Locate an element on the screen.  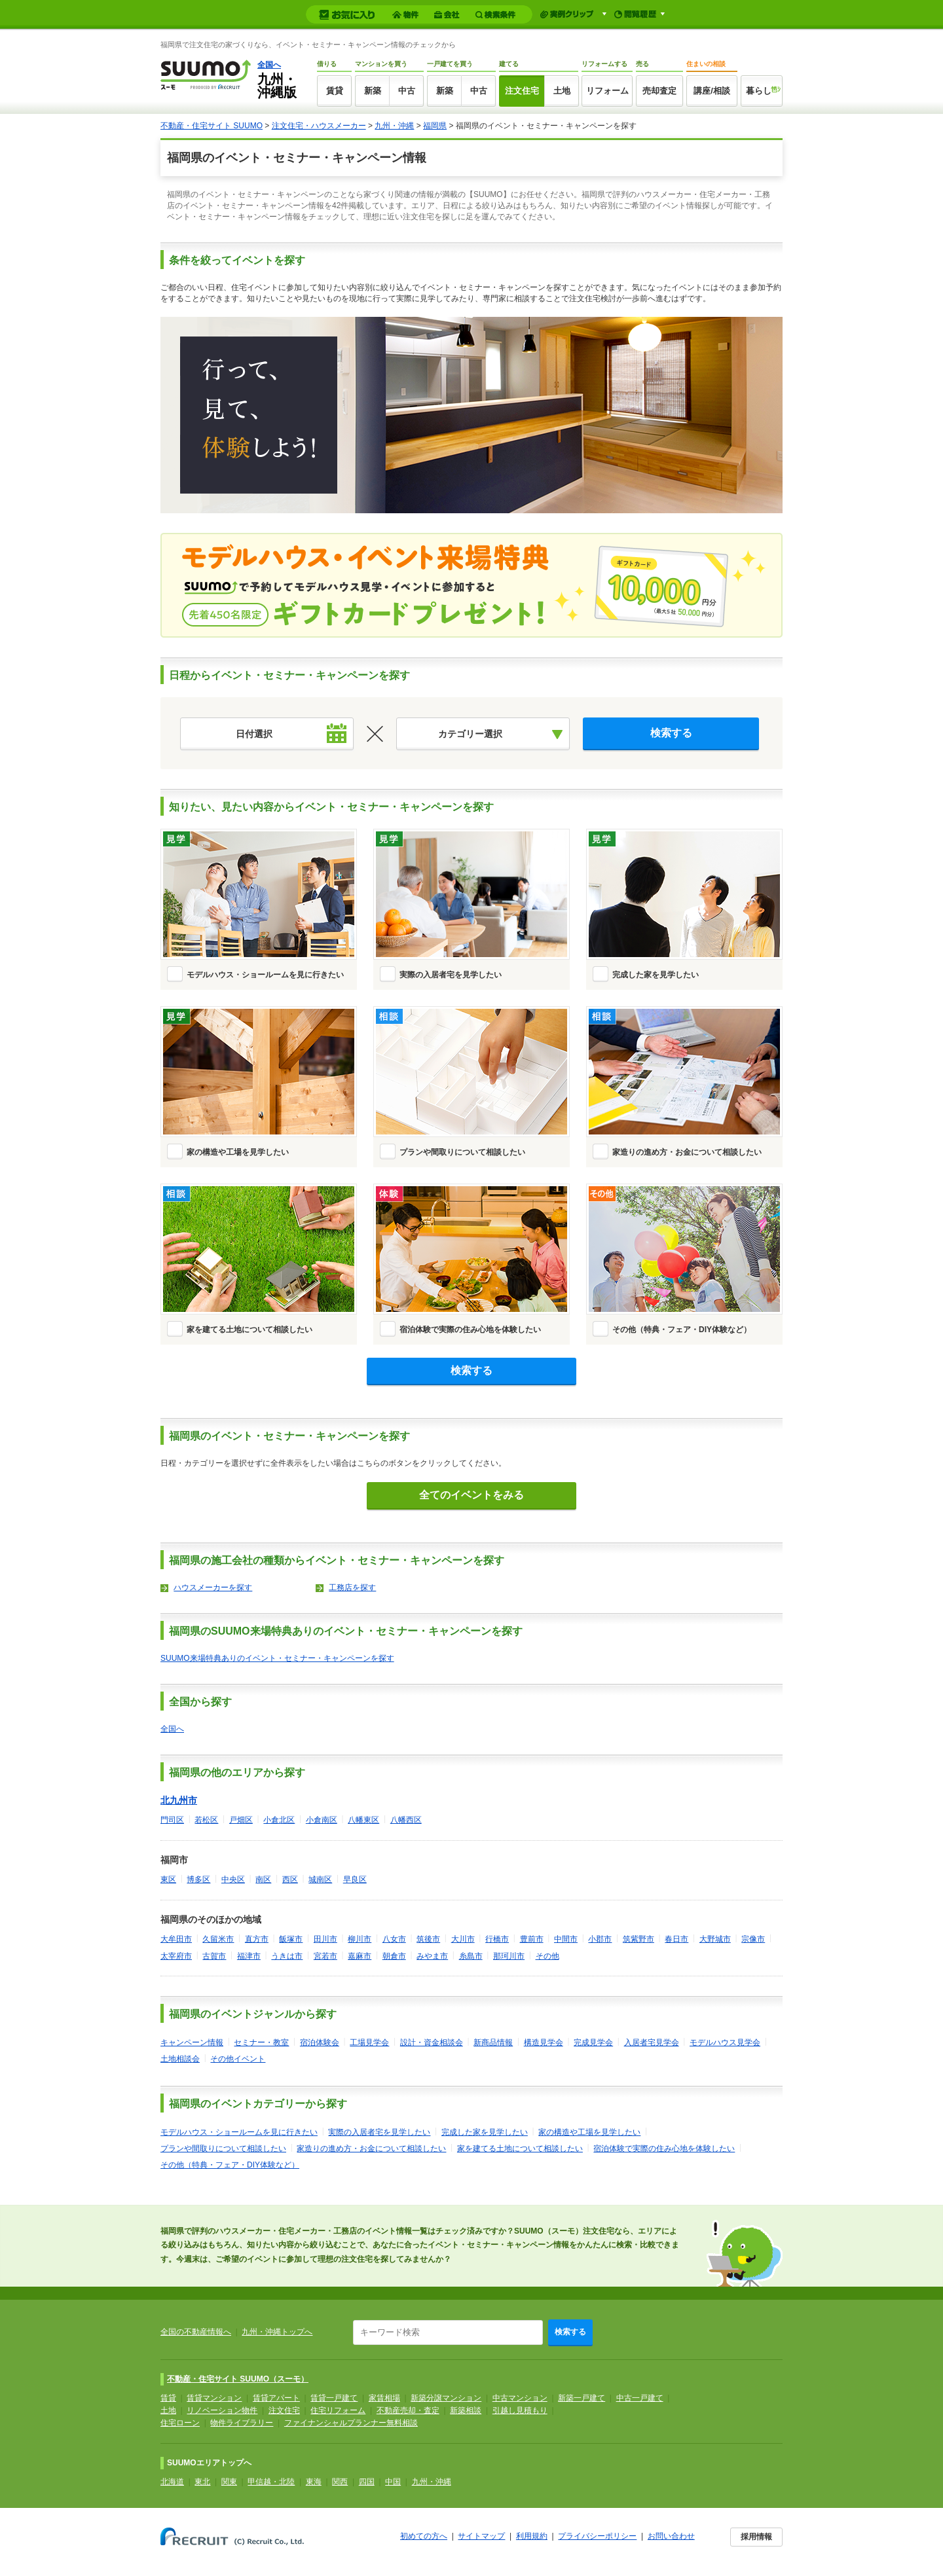
田川市 is located at coordinates (325, 1939).